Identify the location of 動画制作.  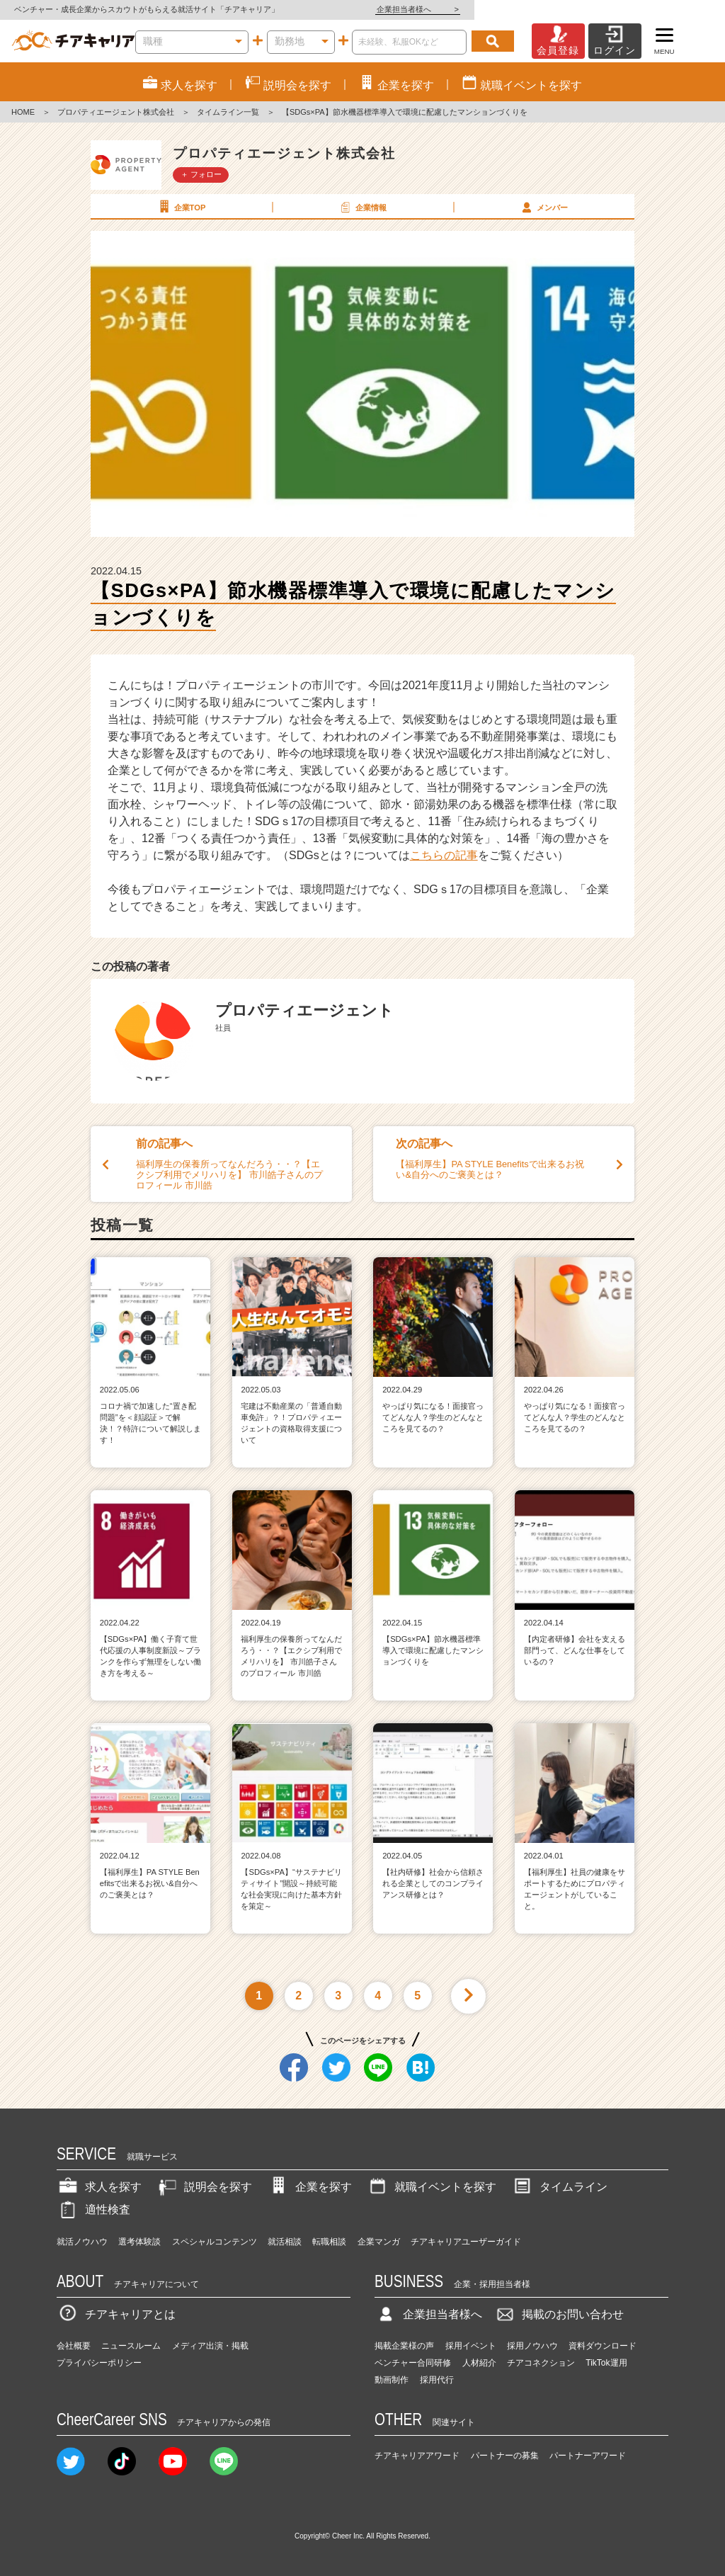
(392, 2380).